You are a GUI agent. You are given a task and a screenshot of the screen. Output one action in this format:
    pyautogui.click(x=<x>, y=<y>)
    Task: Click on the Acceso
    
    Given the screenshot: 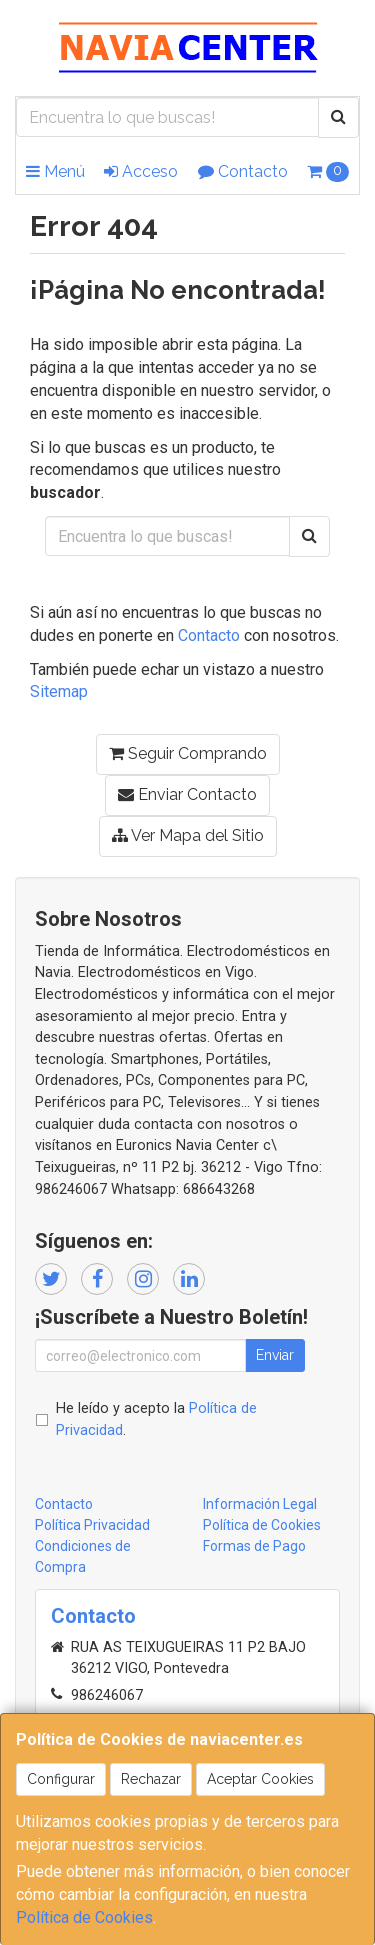 What is the action you would take?
    pyautogui.click(x=141, y=171)
    